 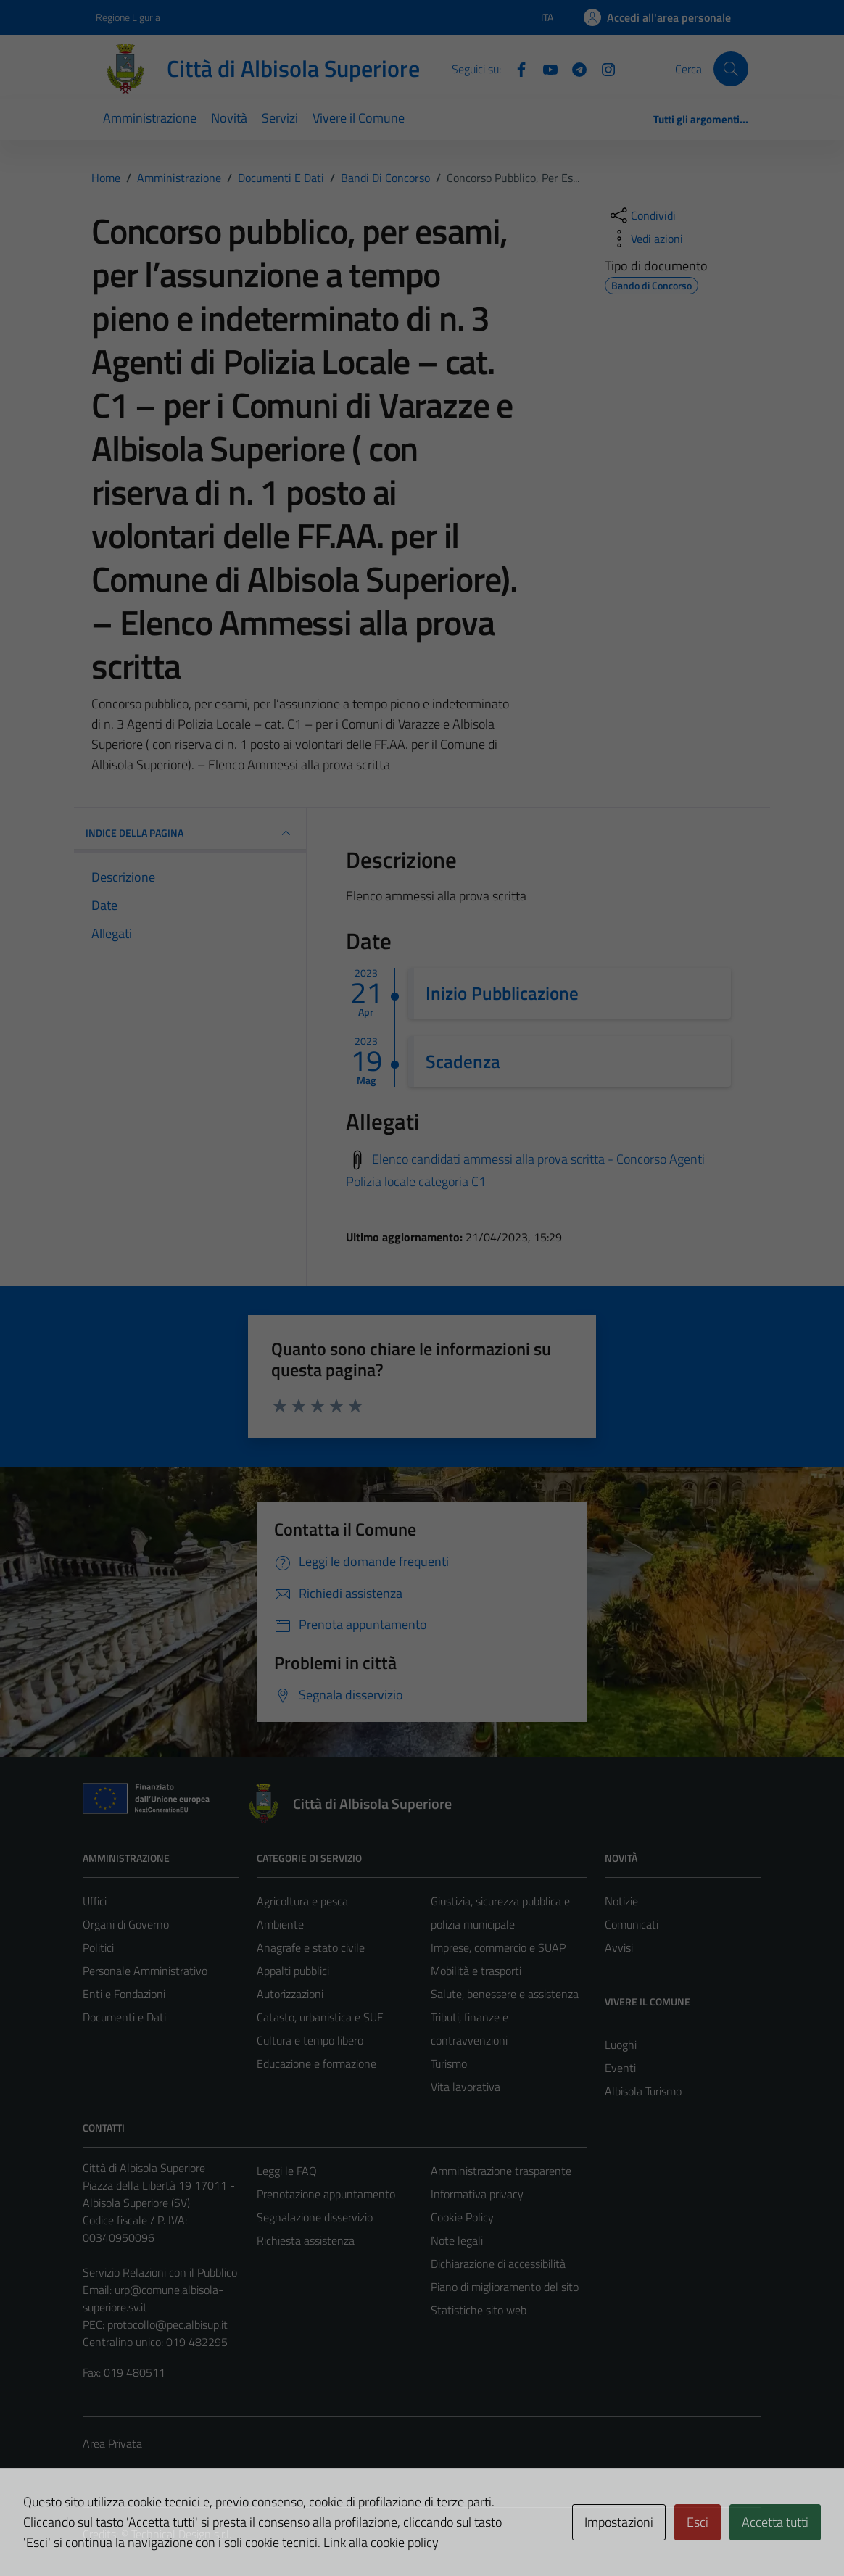 I want to click on Amministrazione trasparente, so click(x=501, y=2170).